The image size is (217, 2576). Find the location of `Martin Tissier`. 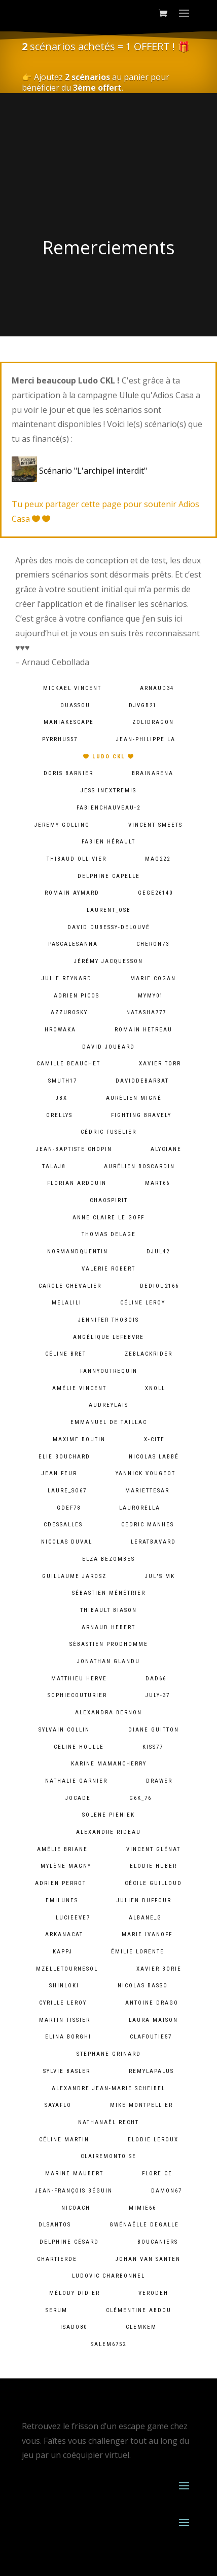

Martin Tissier is located at coordinates (64, 2020).